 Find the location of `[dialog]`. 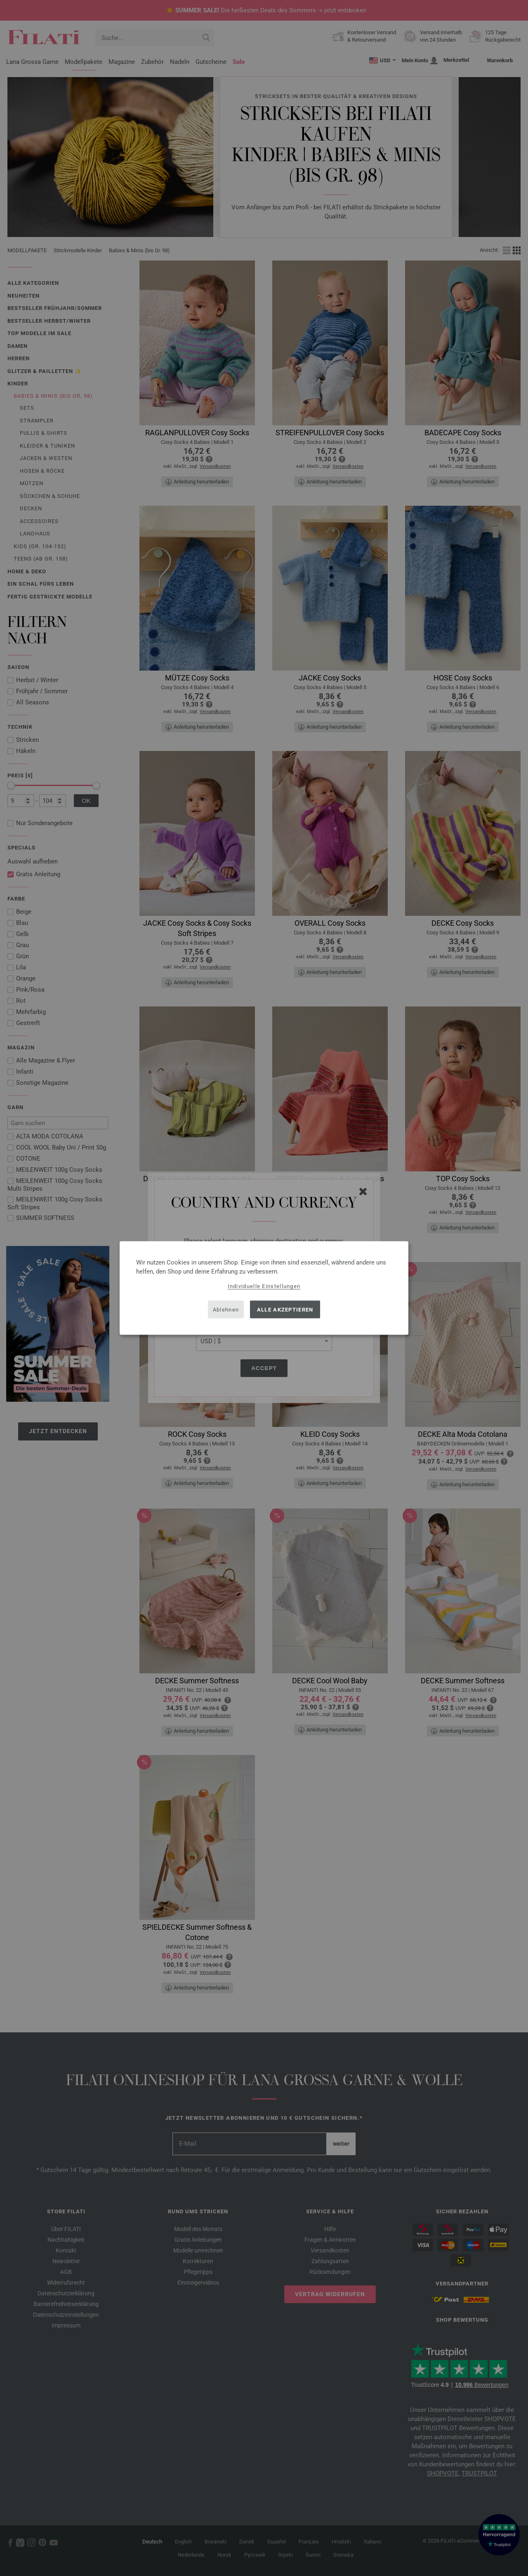

[dialog] is located at coordinates (264, 1288).